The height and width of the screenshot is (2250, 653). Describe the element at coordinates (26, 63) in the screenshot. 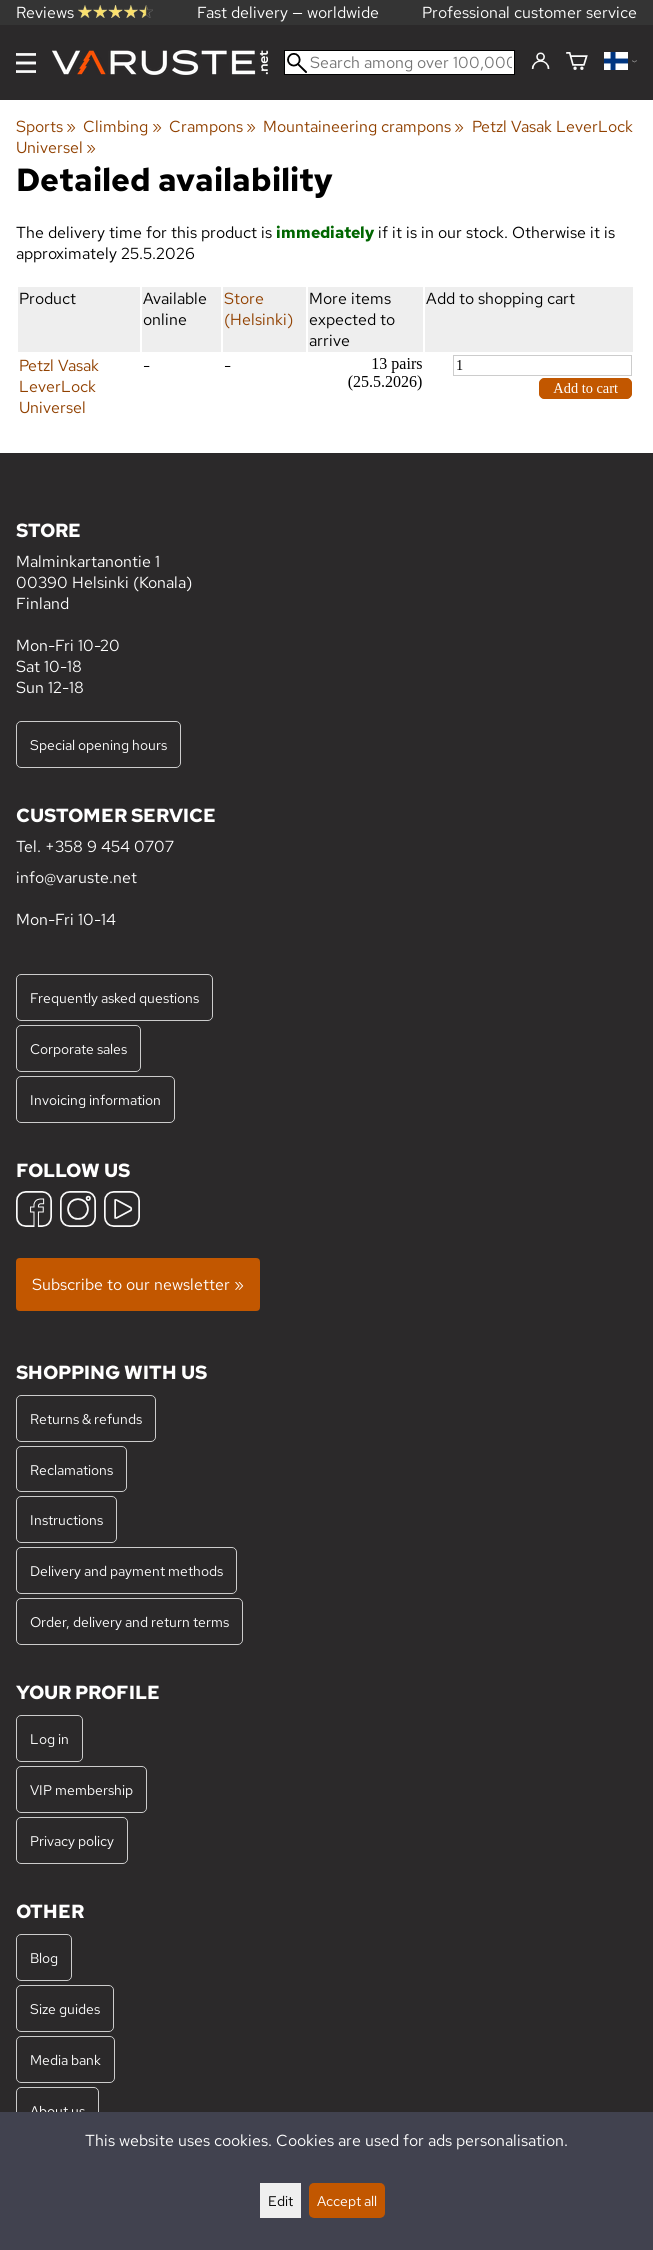

I see `[Menu]` at that location.